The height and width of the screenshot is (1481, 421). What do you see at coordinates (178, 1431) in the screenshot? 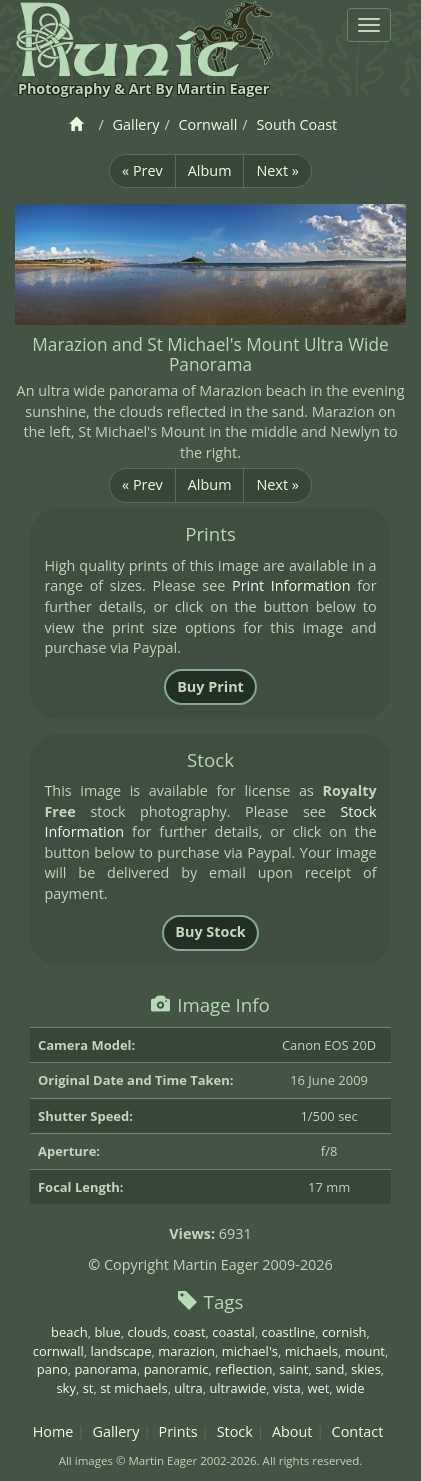
I see `Prints` at bounding box center [178, 1431].